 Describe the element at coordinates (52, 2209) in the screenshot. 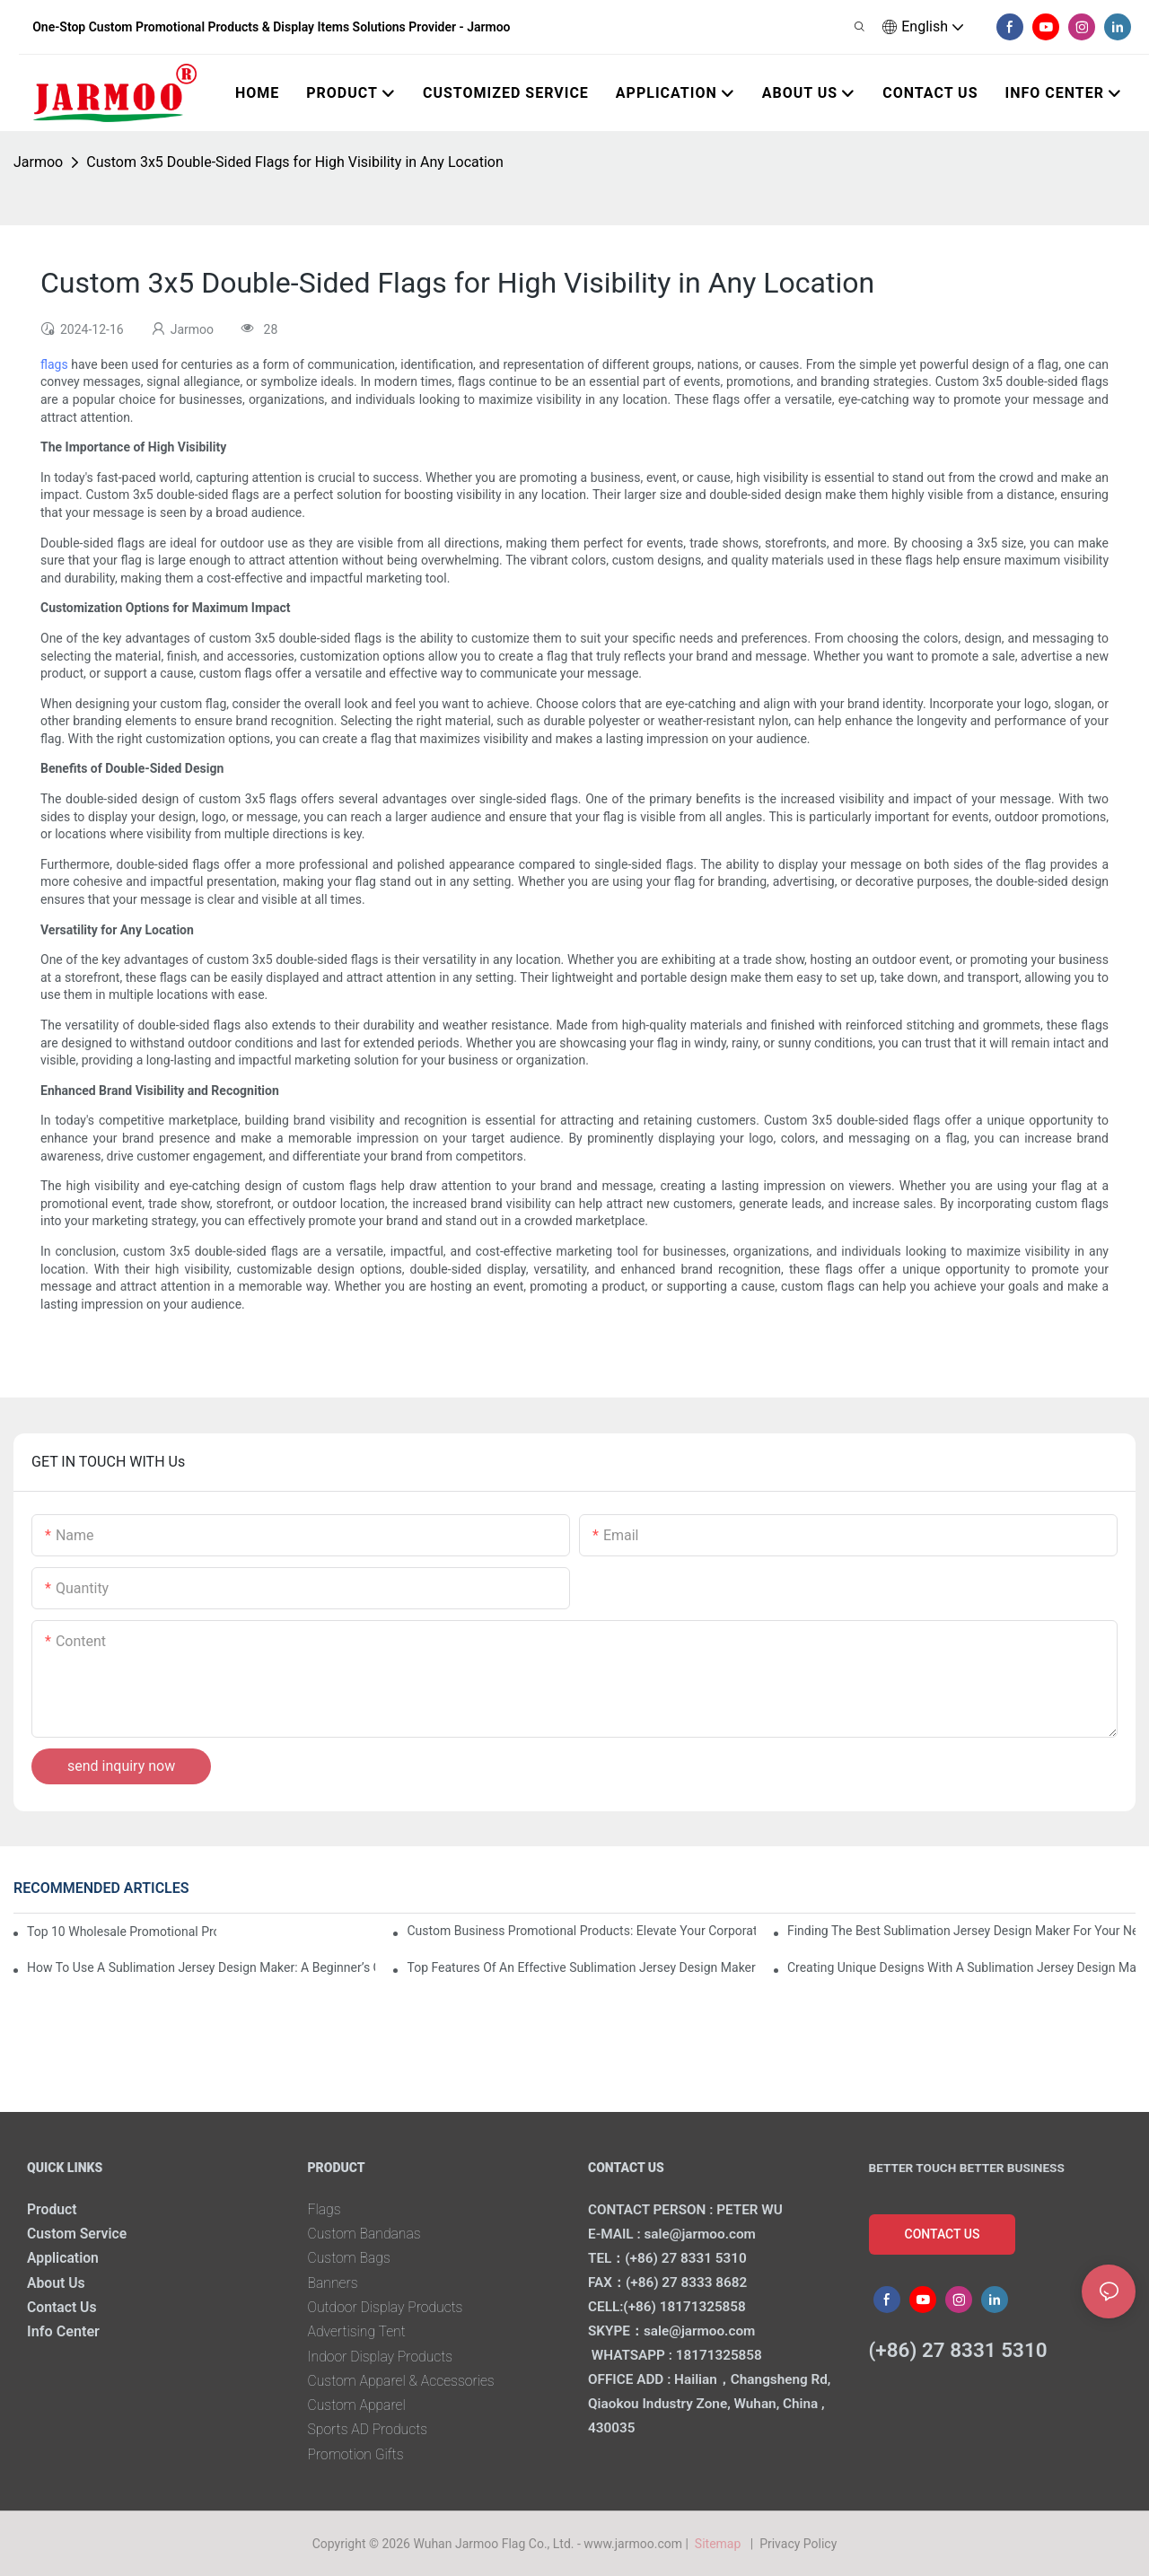

I see `Product` at that location.